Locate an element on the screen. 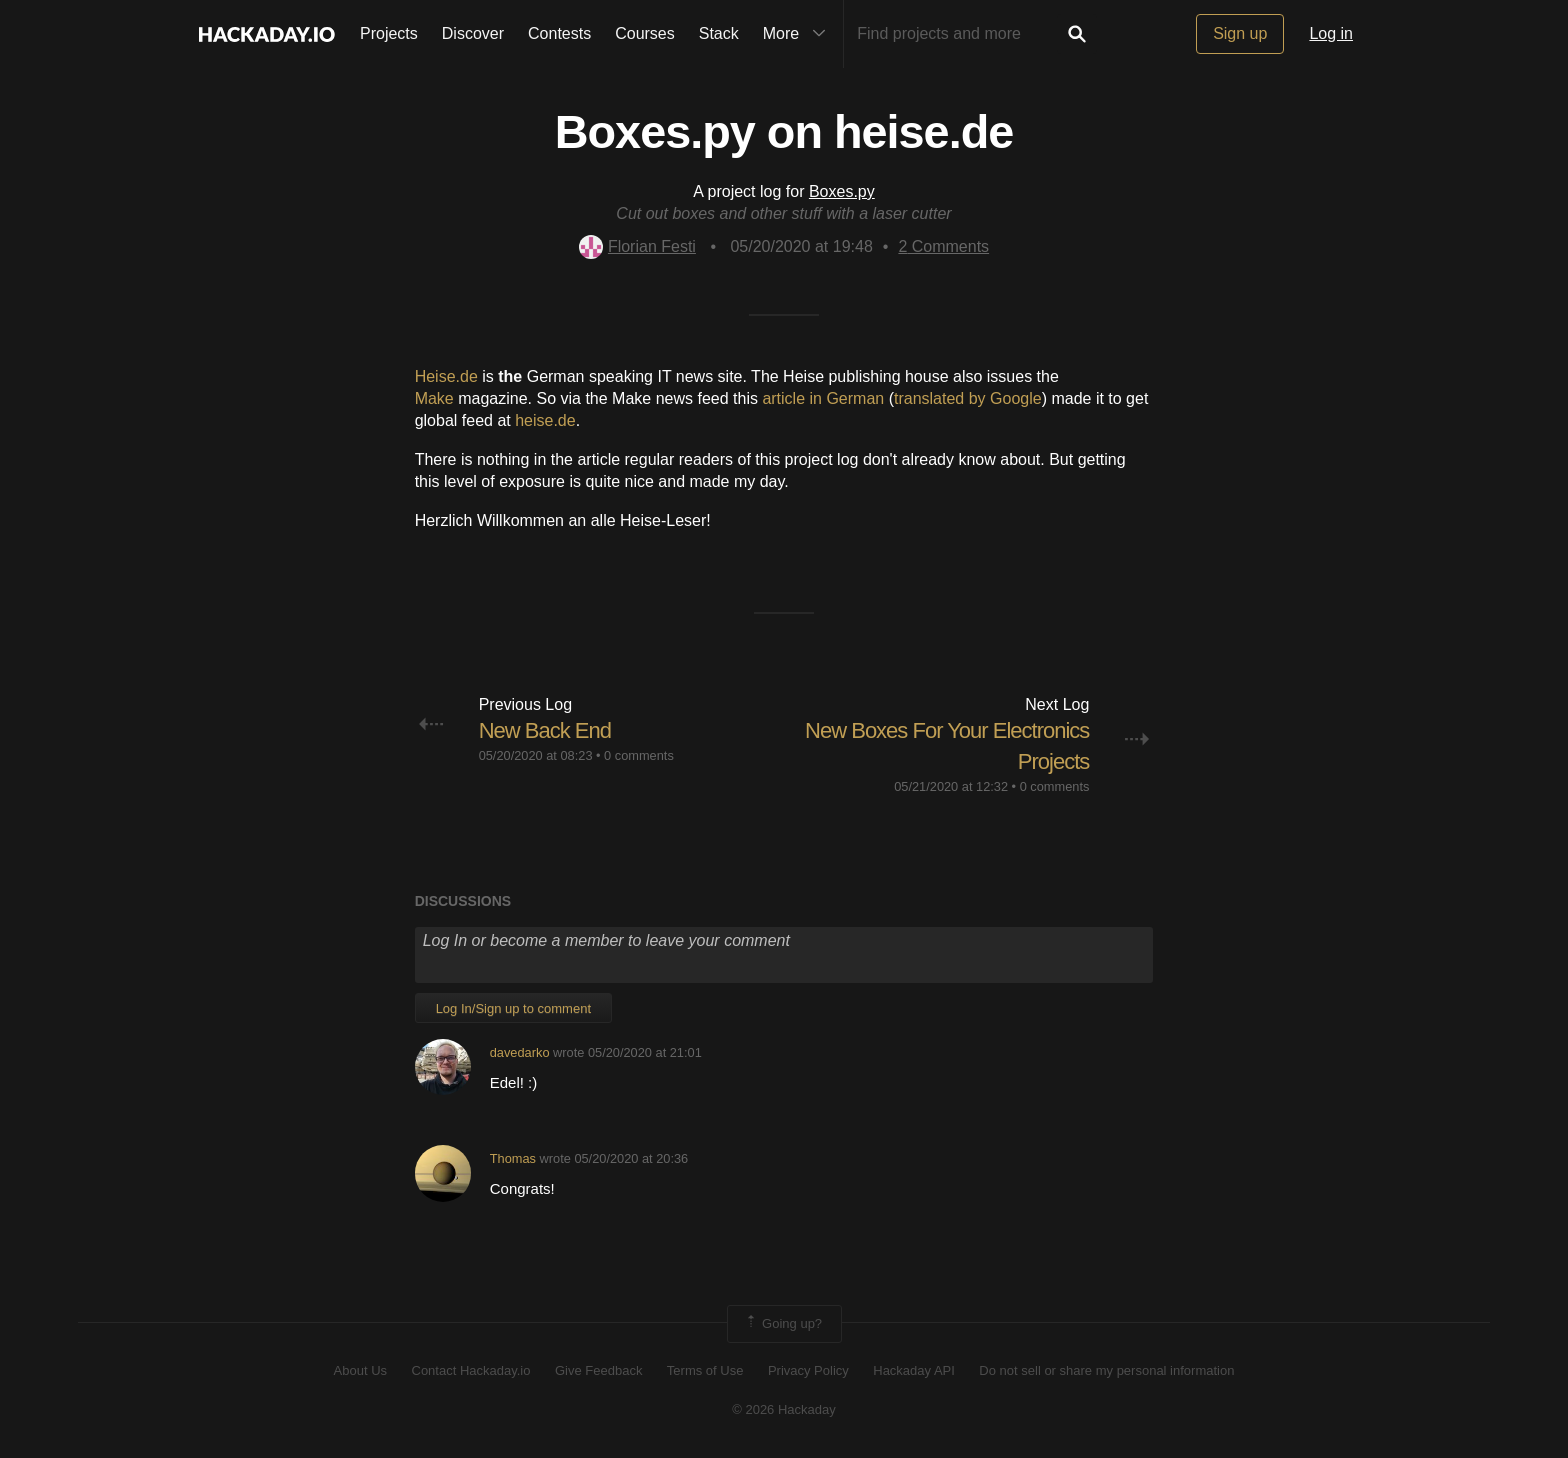  Going up? is located at coordinates (783, 1324).